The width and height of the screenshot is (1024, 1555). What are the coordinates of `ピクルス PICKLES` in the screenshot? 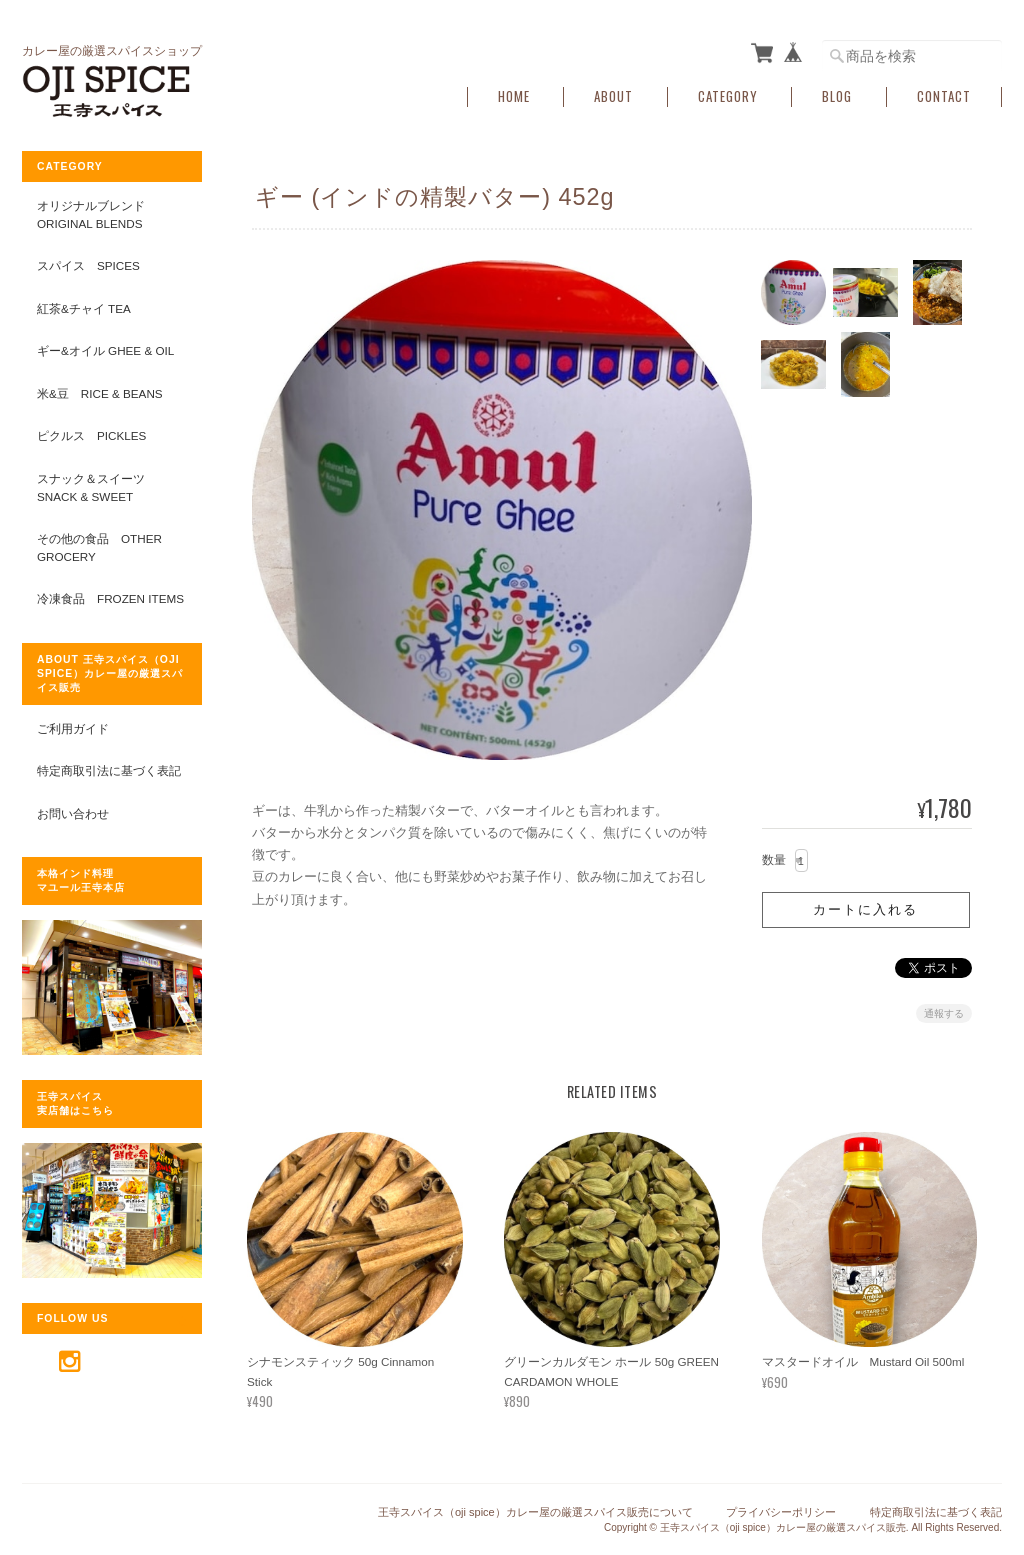 It's located at (91, 435).